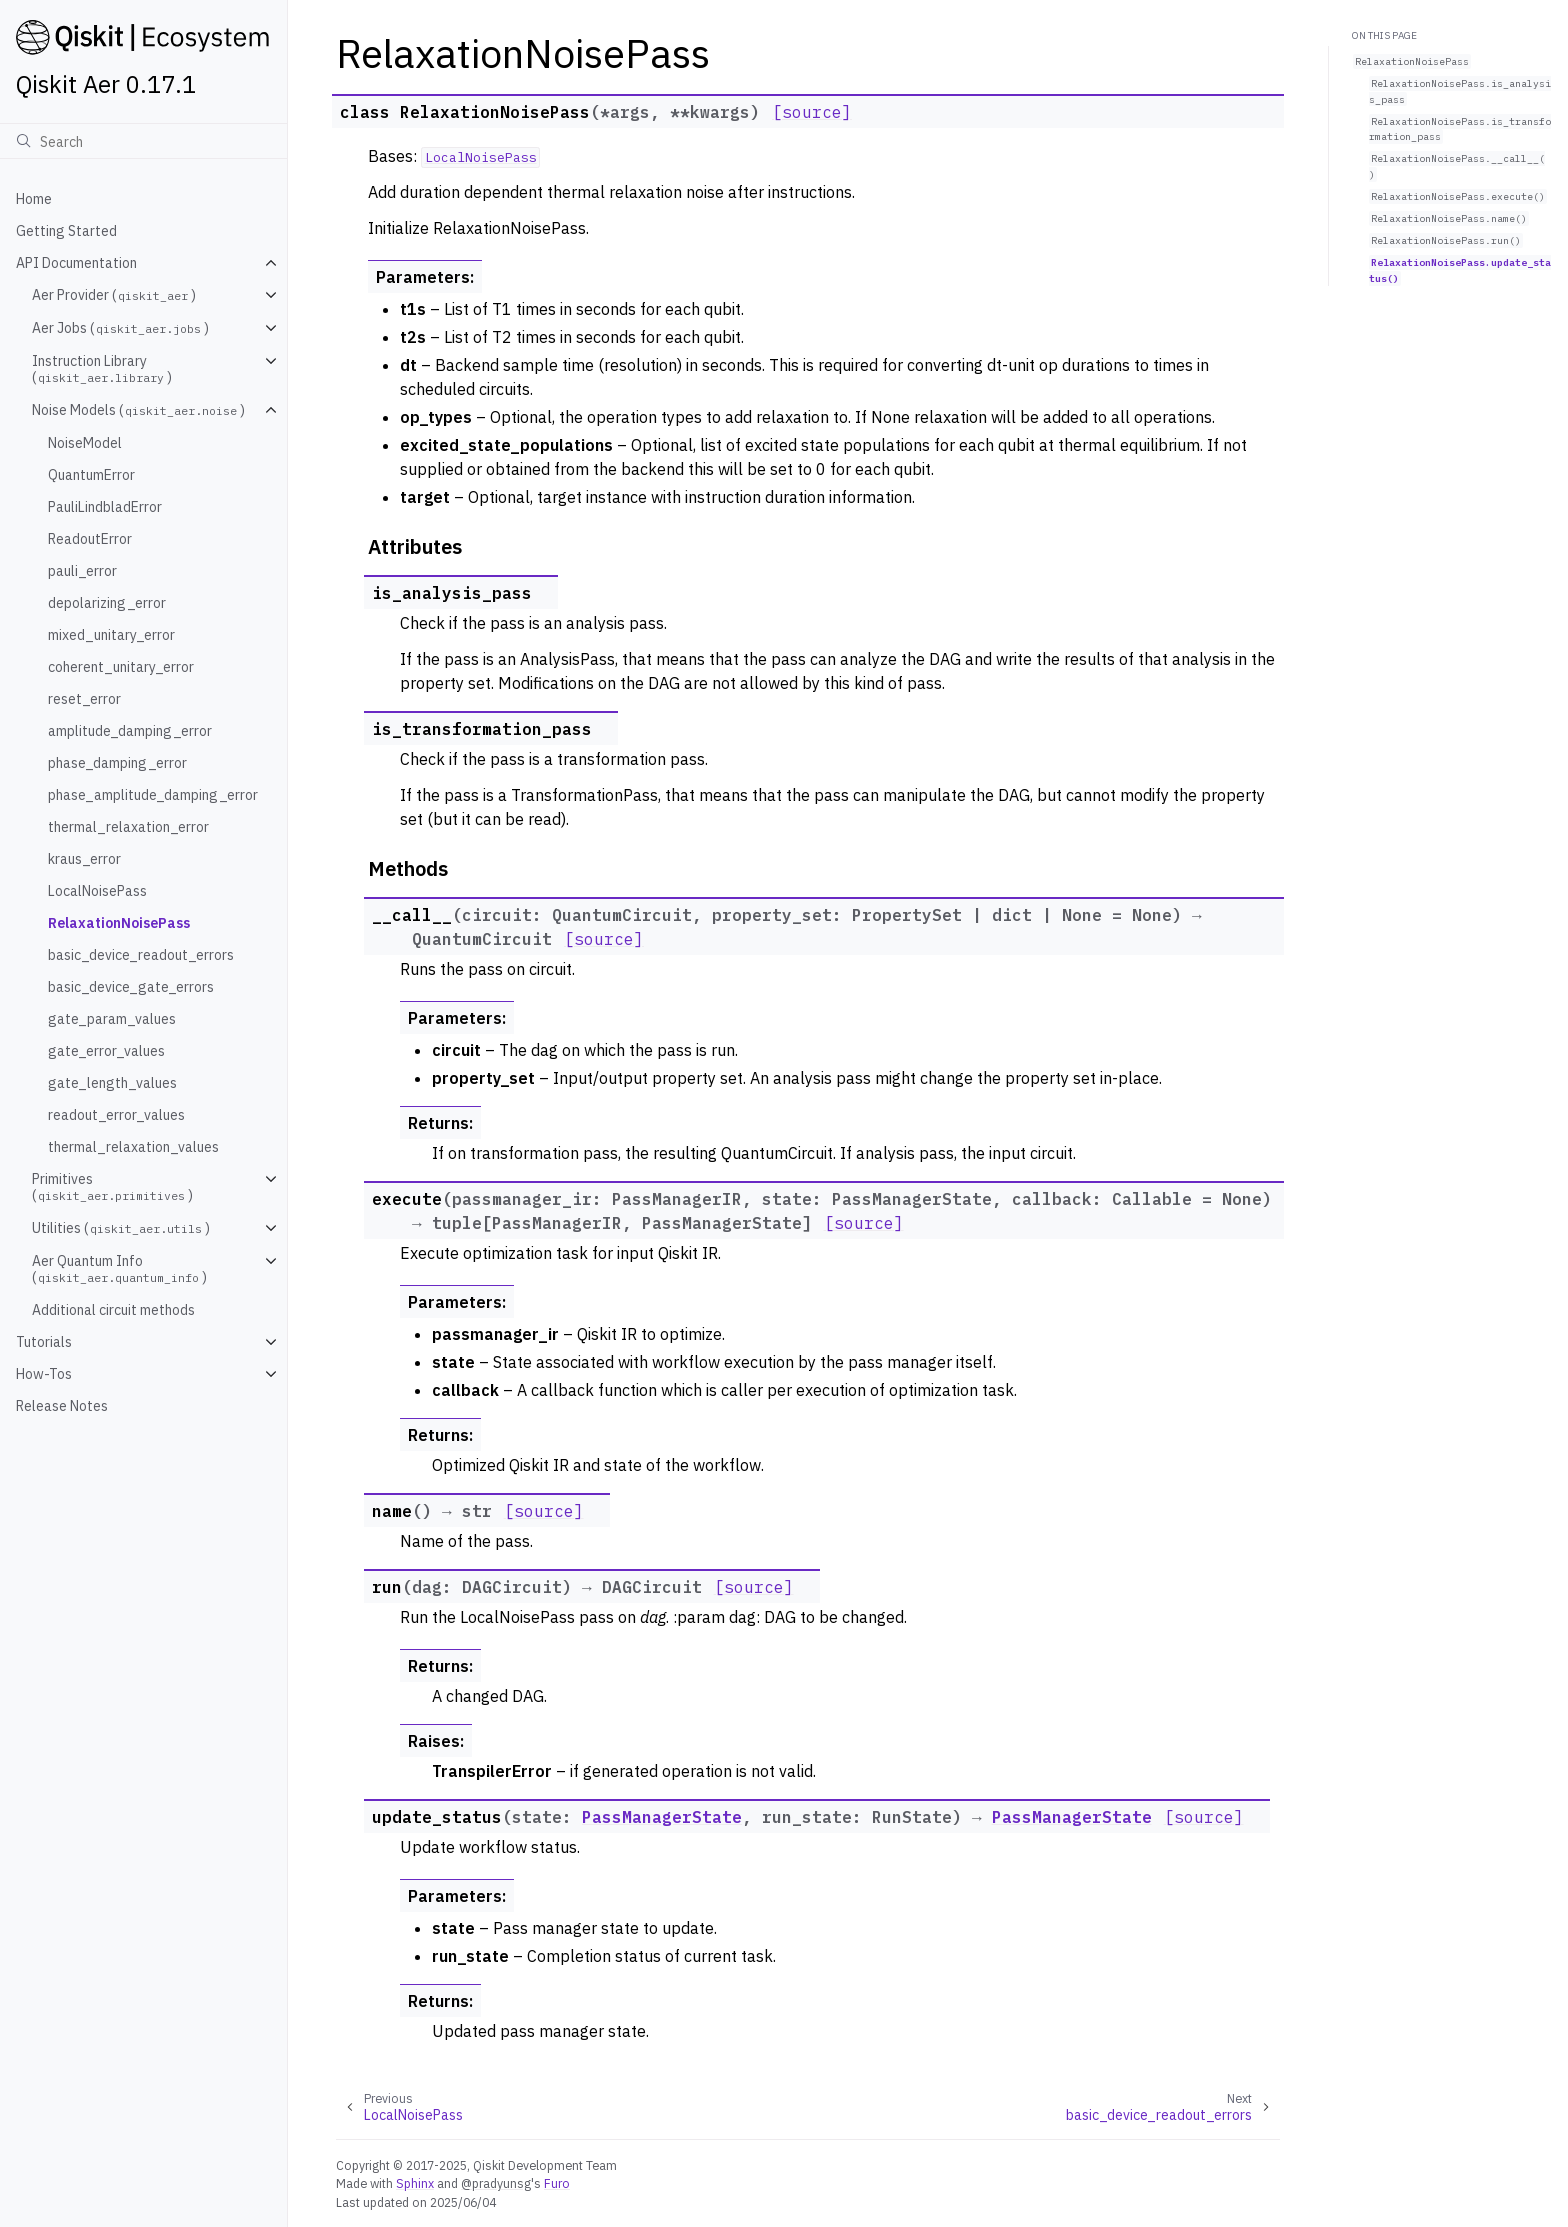  Describe the element at coordinates (121, 1228) in the screenshot. I see `Utilities ()` at that location.